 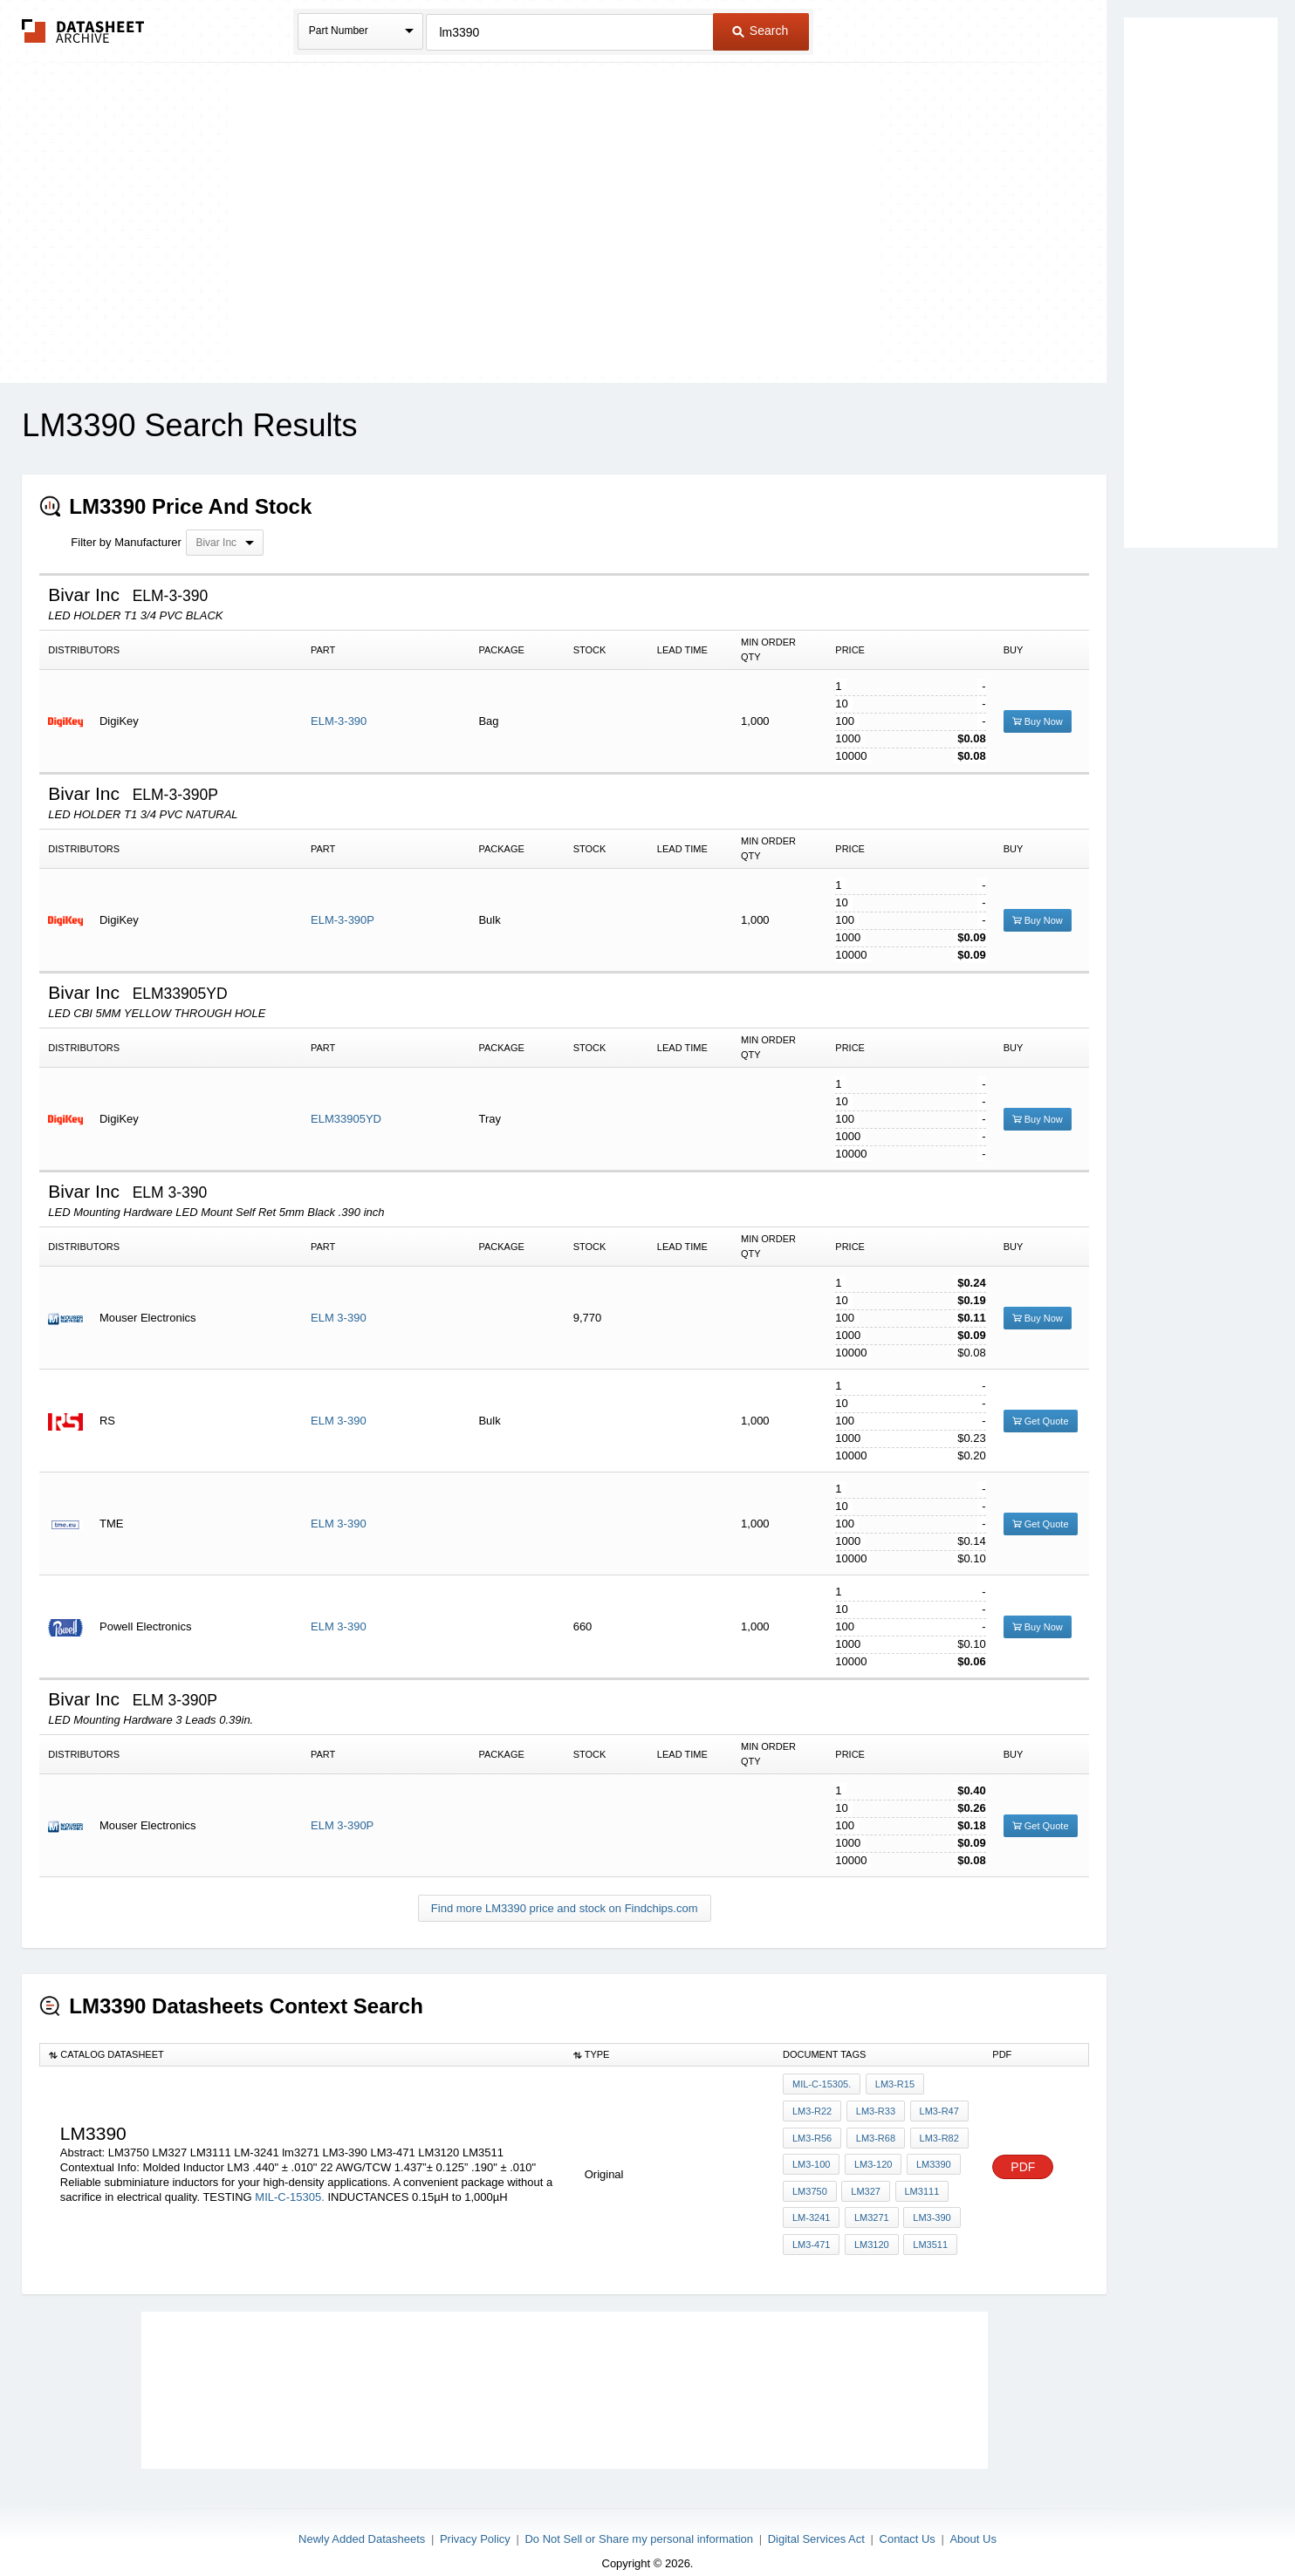 What do you see at coordinates (83, 31) in the screenshot?
I see `The Datasheet Archive` at bounding box center [83, 31].